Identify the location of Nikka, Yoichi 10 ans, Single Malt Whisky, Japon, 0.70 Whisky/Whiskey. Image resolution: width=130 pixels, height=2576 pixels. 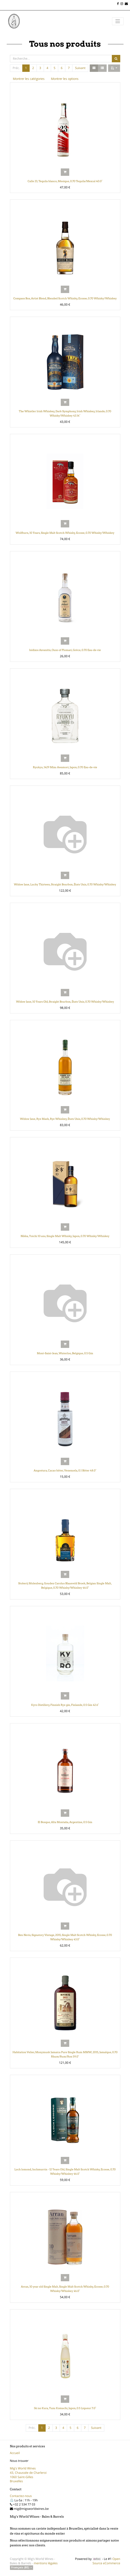
(65, 1236).